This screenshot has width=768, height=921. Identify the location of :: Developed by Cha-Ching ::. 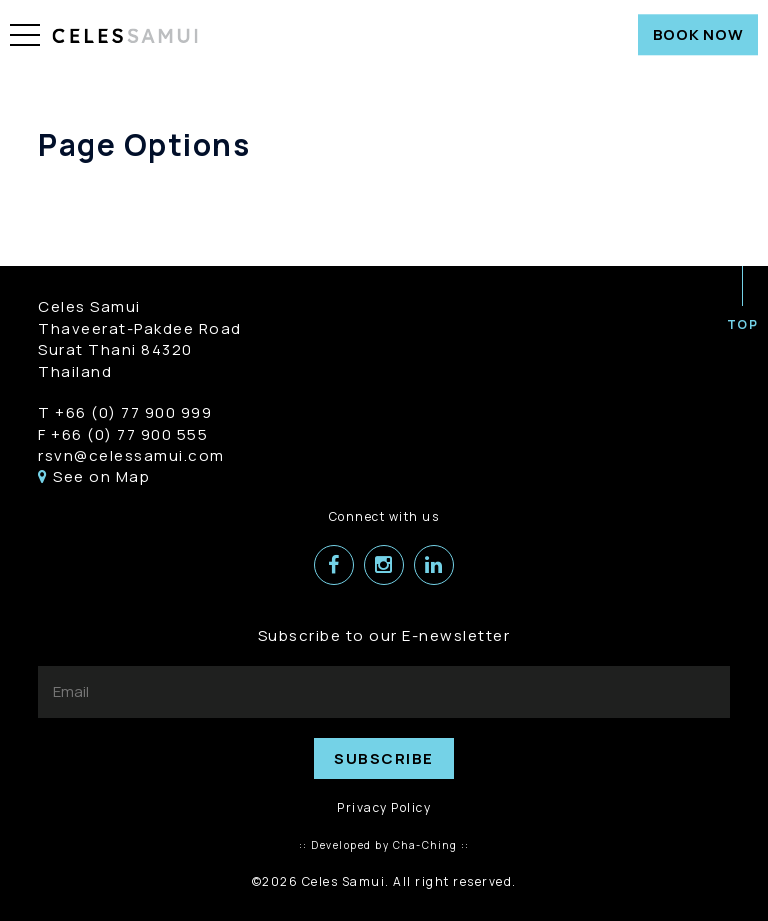
(384, 845).